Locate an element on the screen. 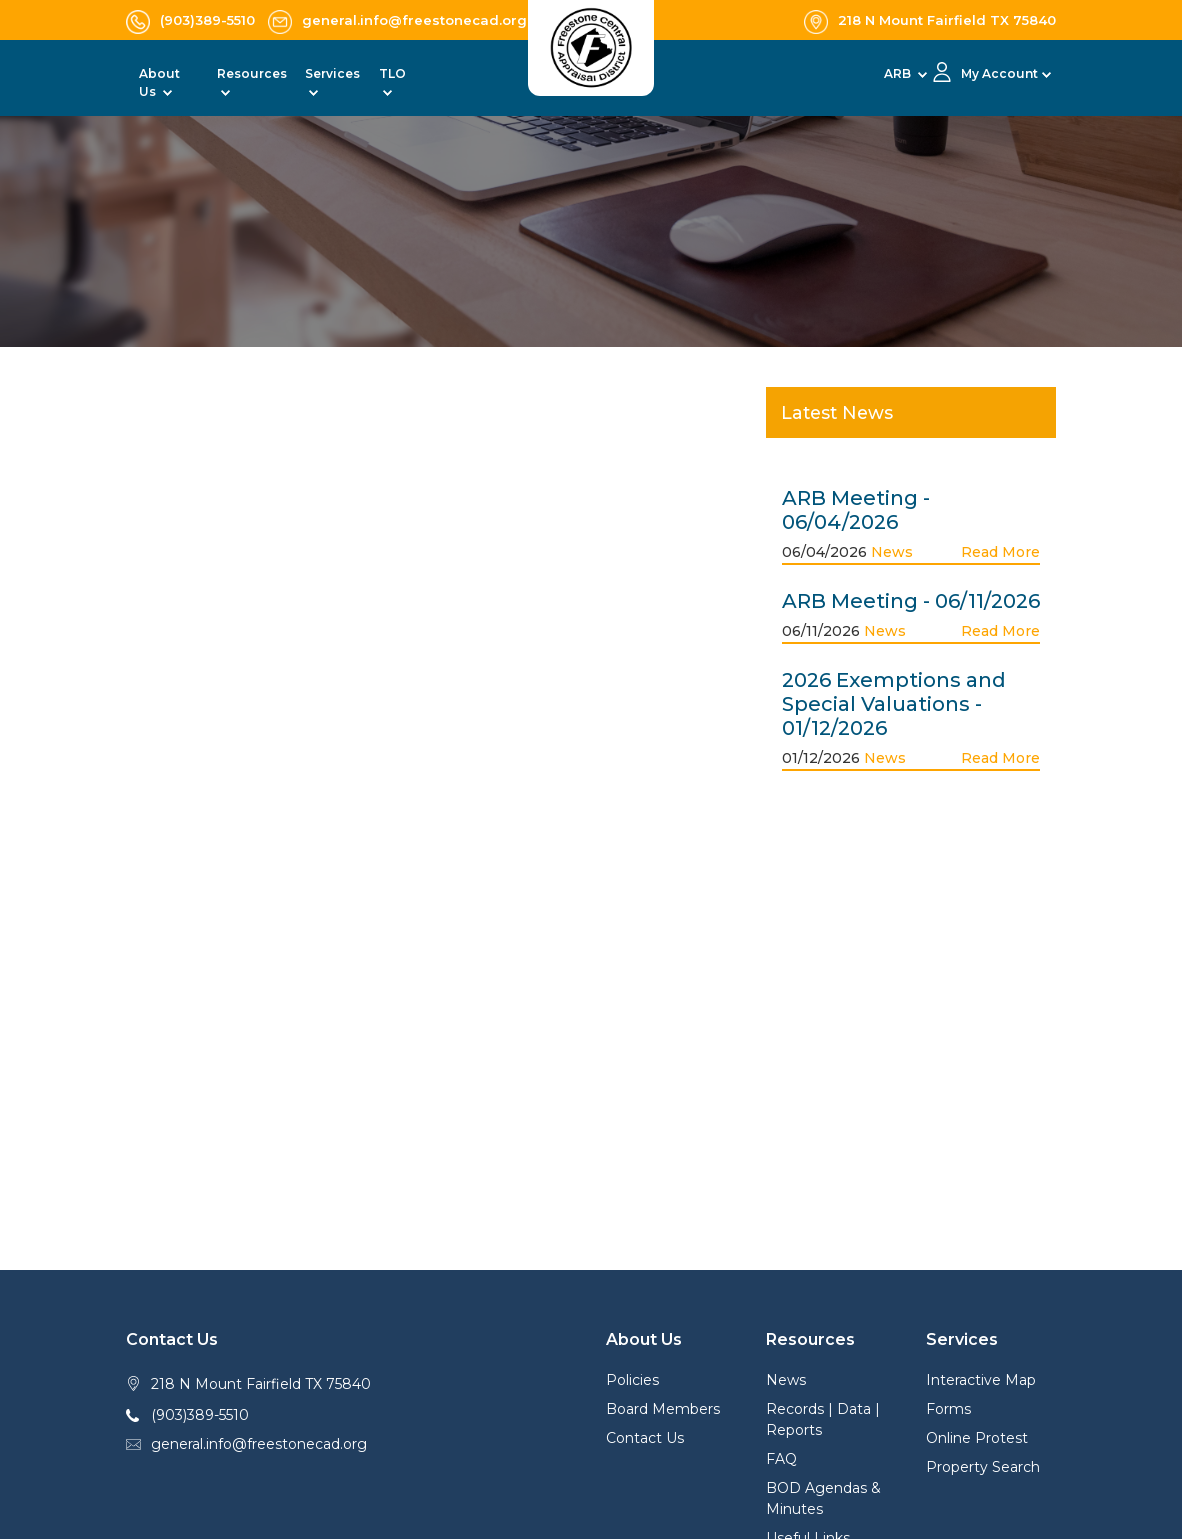 The image size is (1182, 1539). News is located at coordinates (892, 552).